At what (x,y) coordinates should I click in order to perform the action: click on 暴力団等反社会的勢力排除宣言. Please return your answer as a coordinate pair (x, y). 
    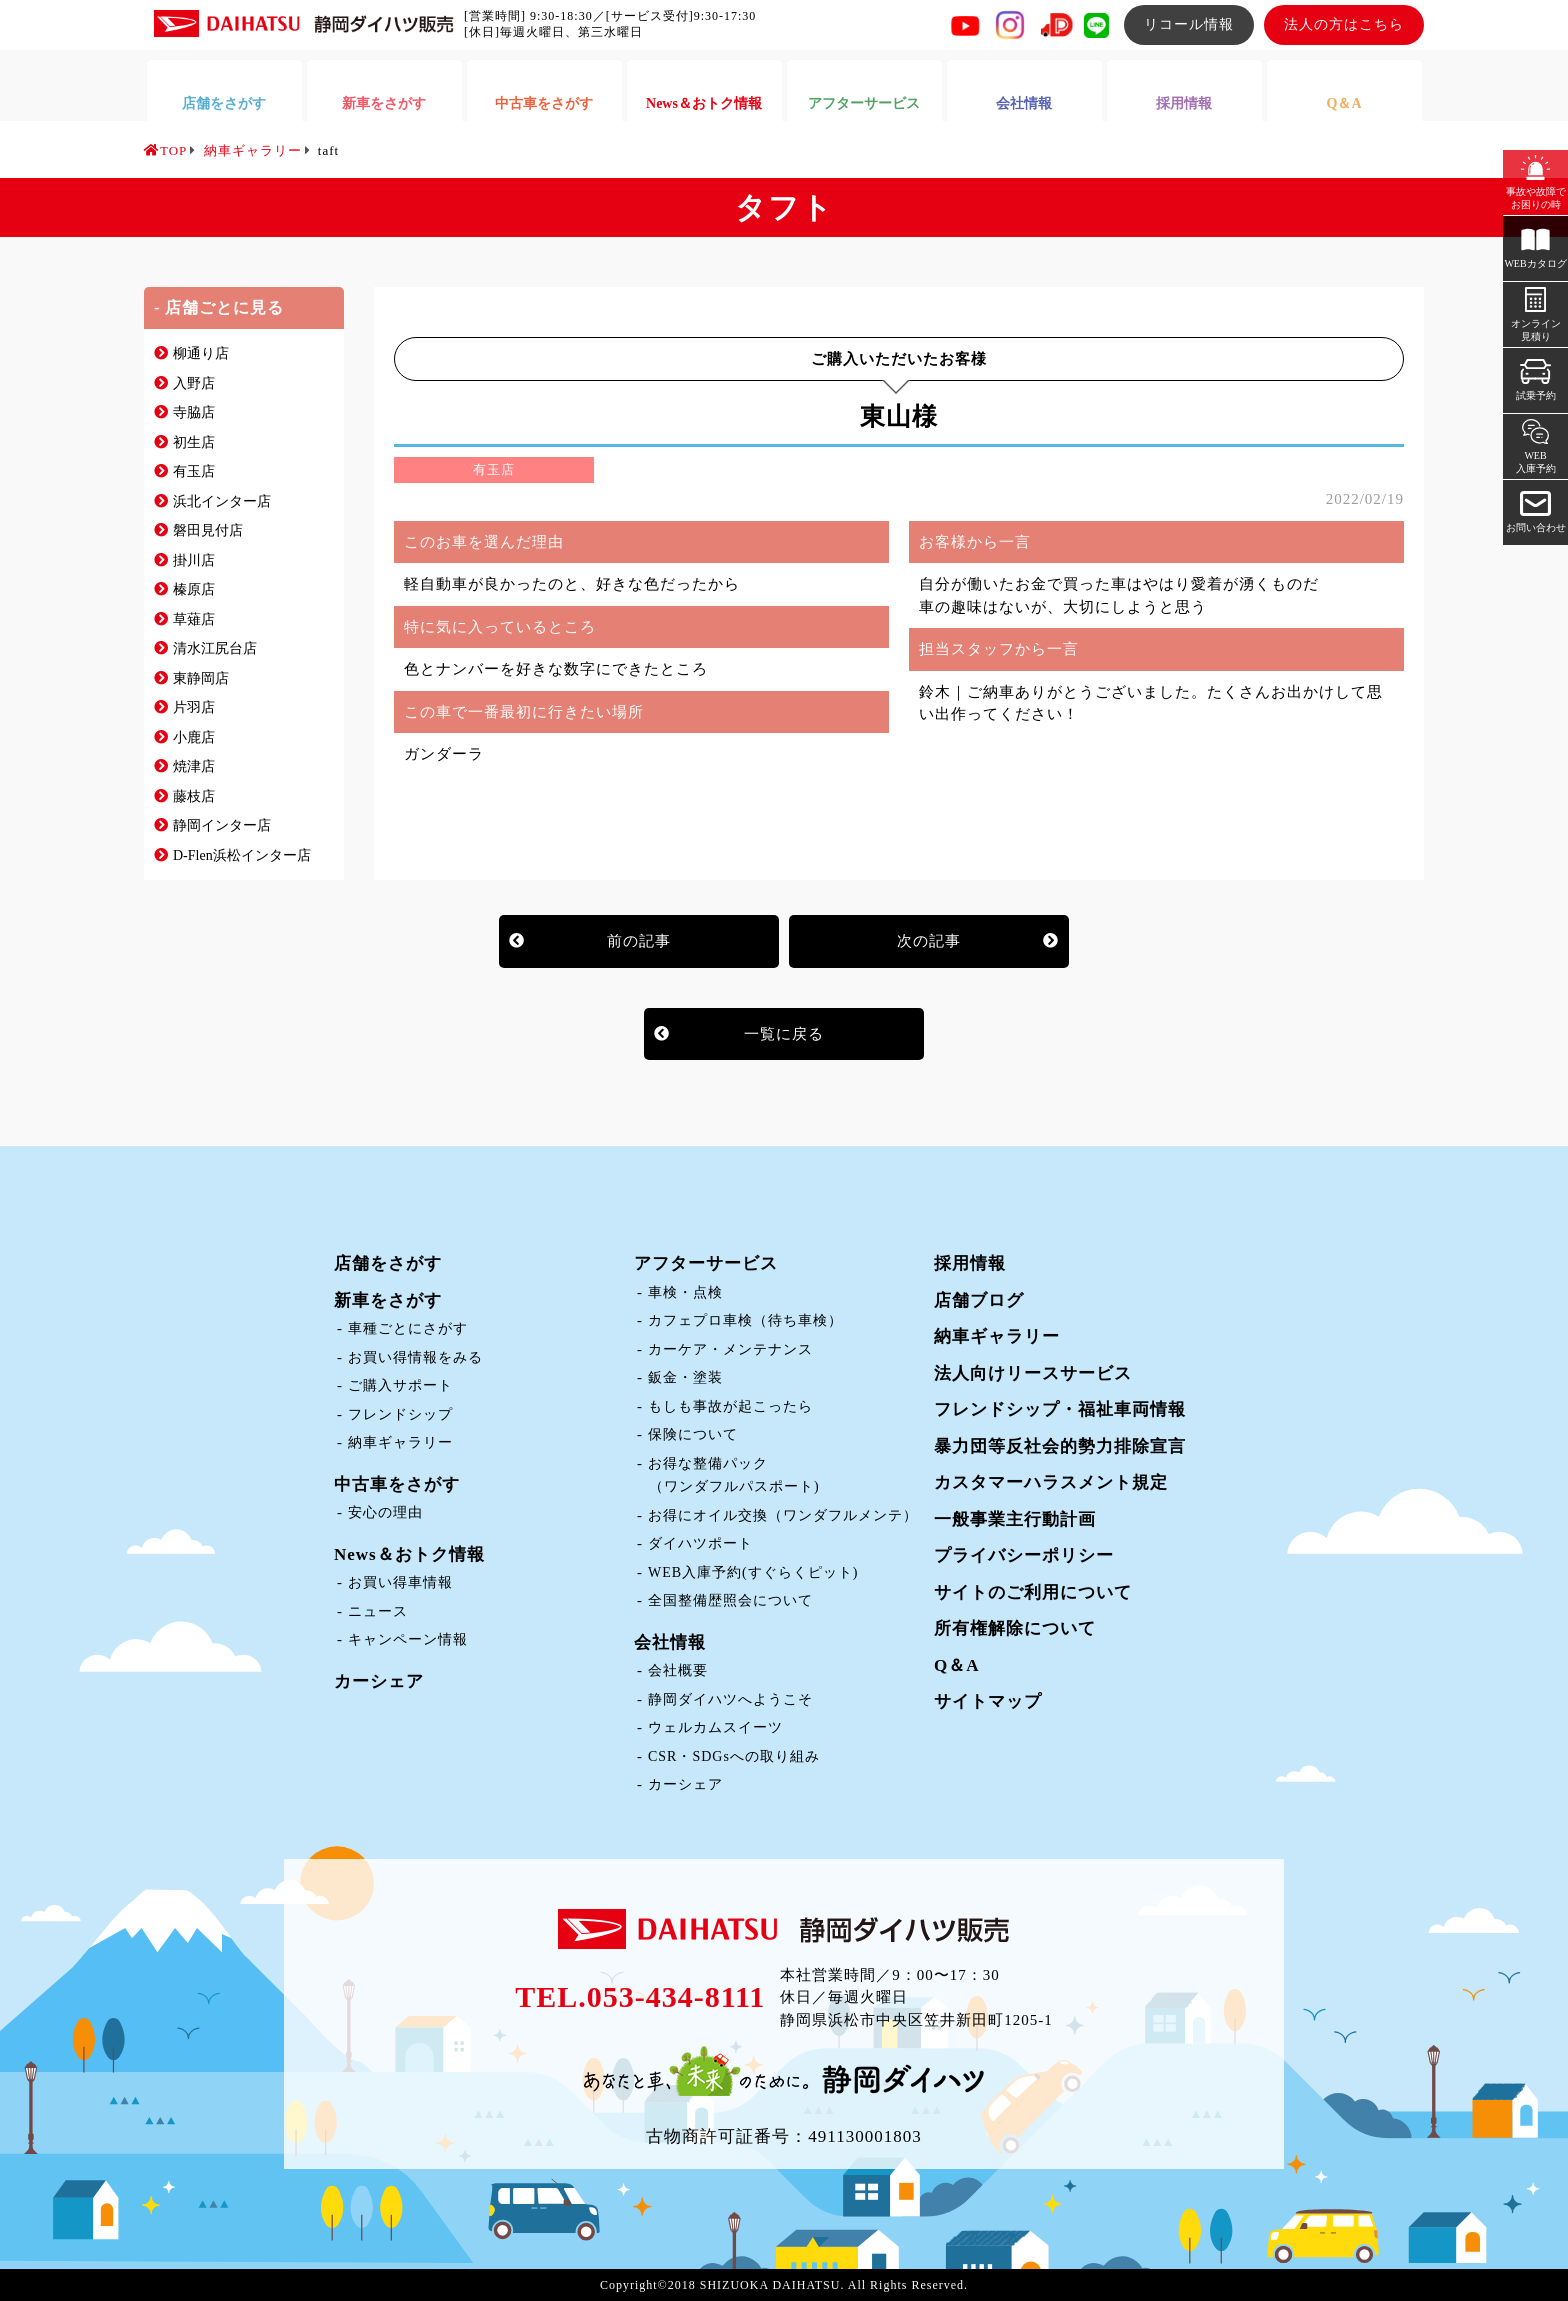
    Looking at the image, I should click on (1060, 1446).